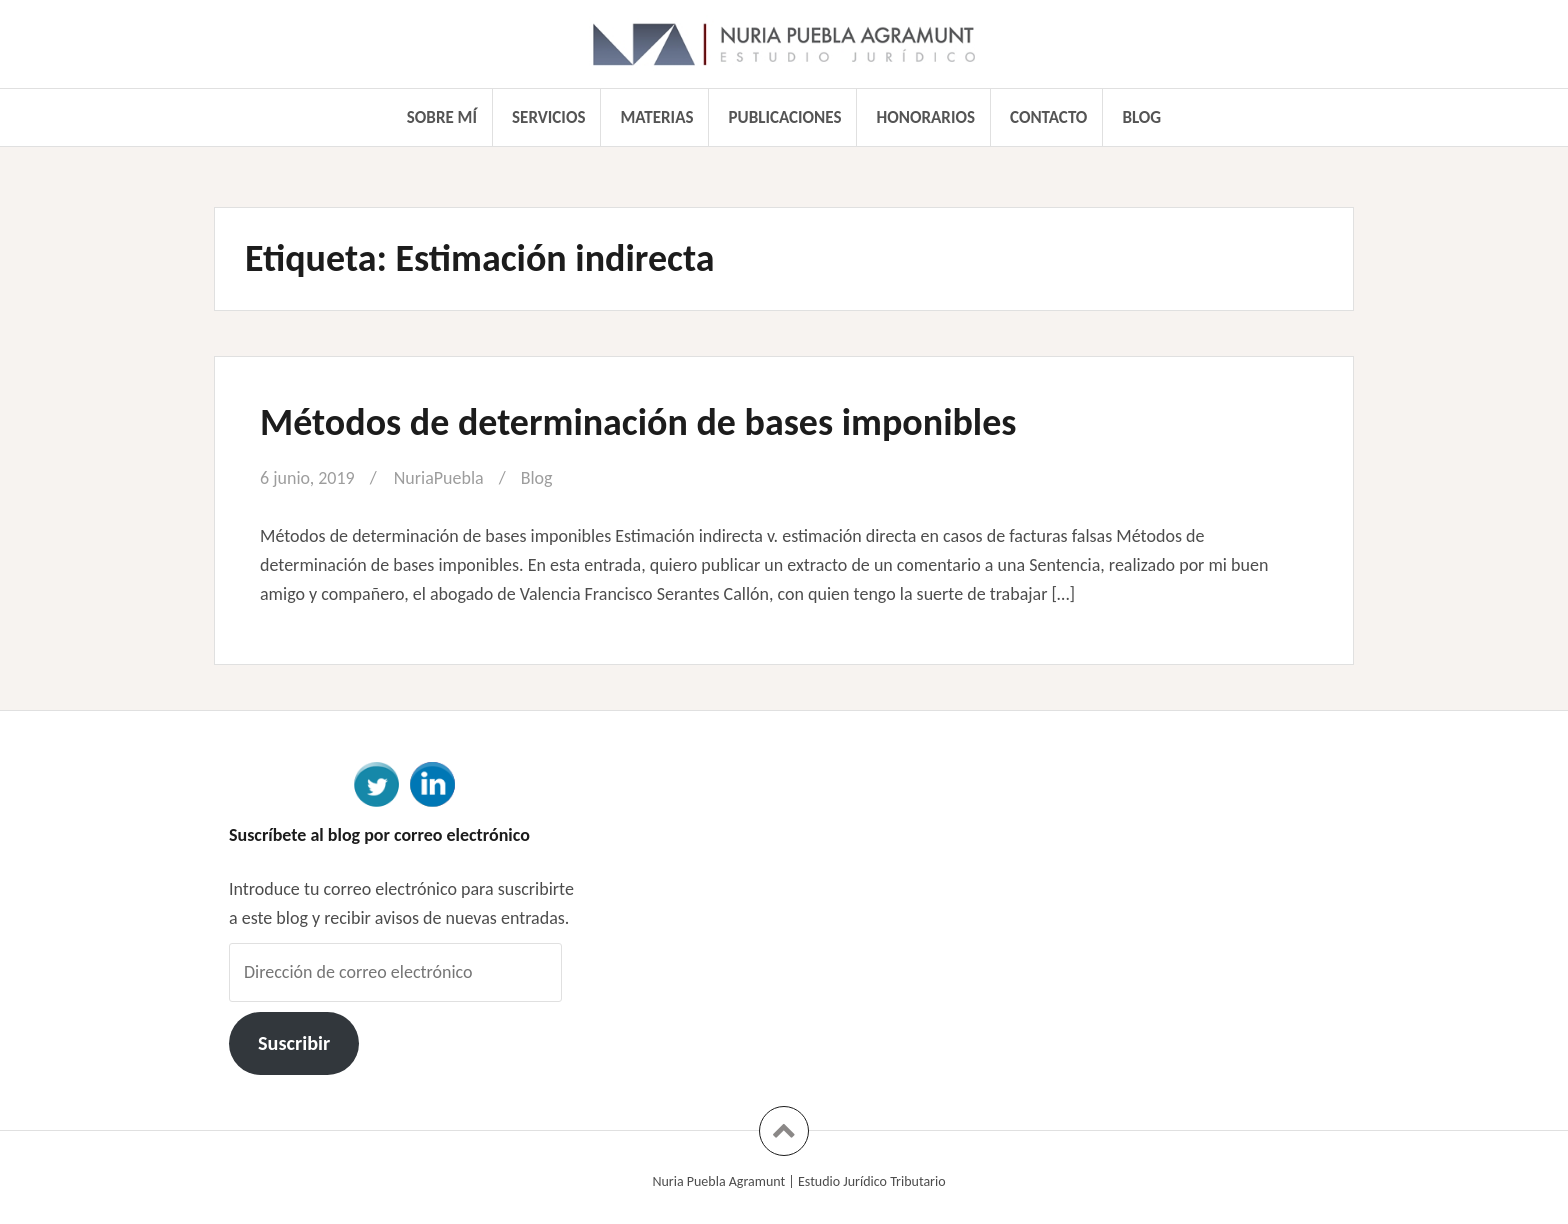 The width and height of the screenshot is (1568, 1224). I want to click on NuriaPuebla, so click(439, 478).